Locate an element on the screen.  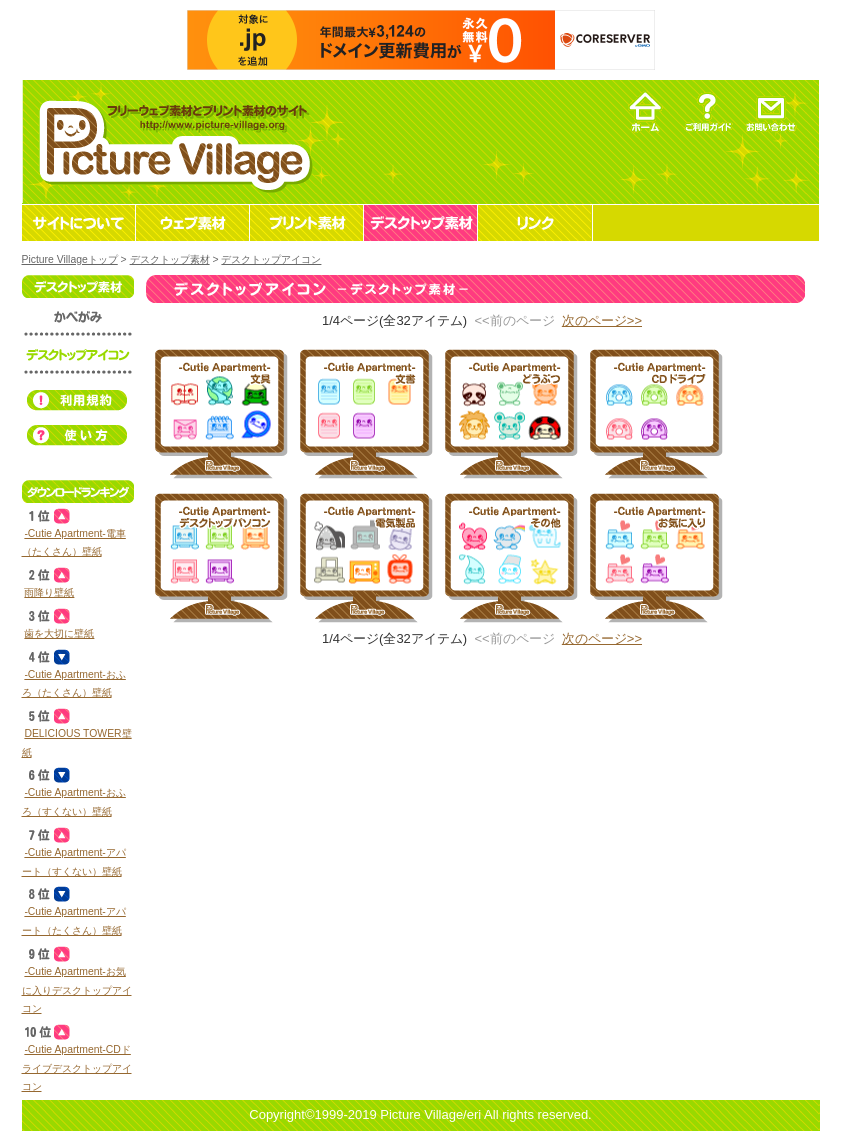
デスクトップ素材 デスクトップアイコン ‐Cutie Apartment‐CDドライブ is located at coordinates (653, 411).